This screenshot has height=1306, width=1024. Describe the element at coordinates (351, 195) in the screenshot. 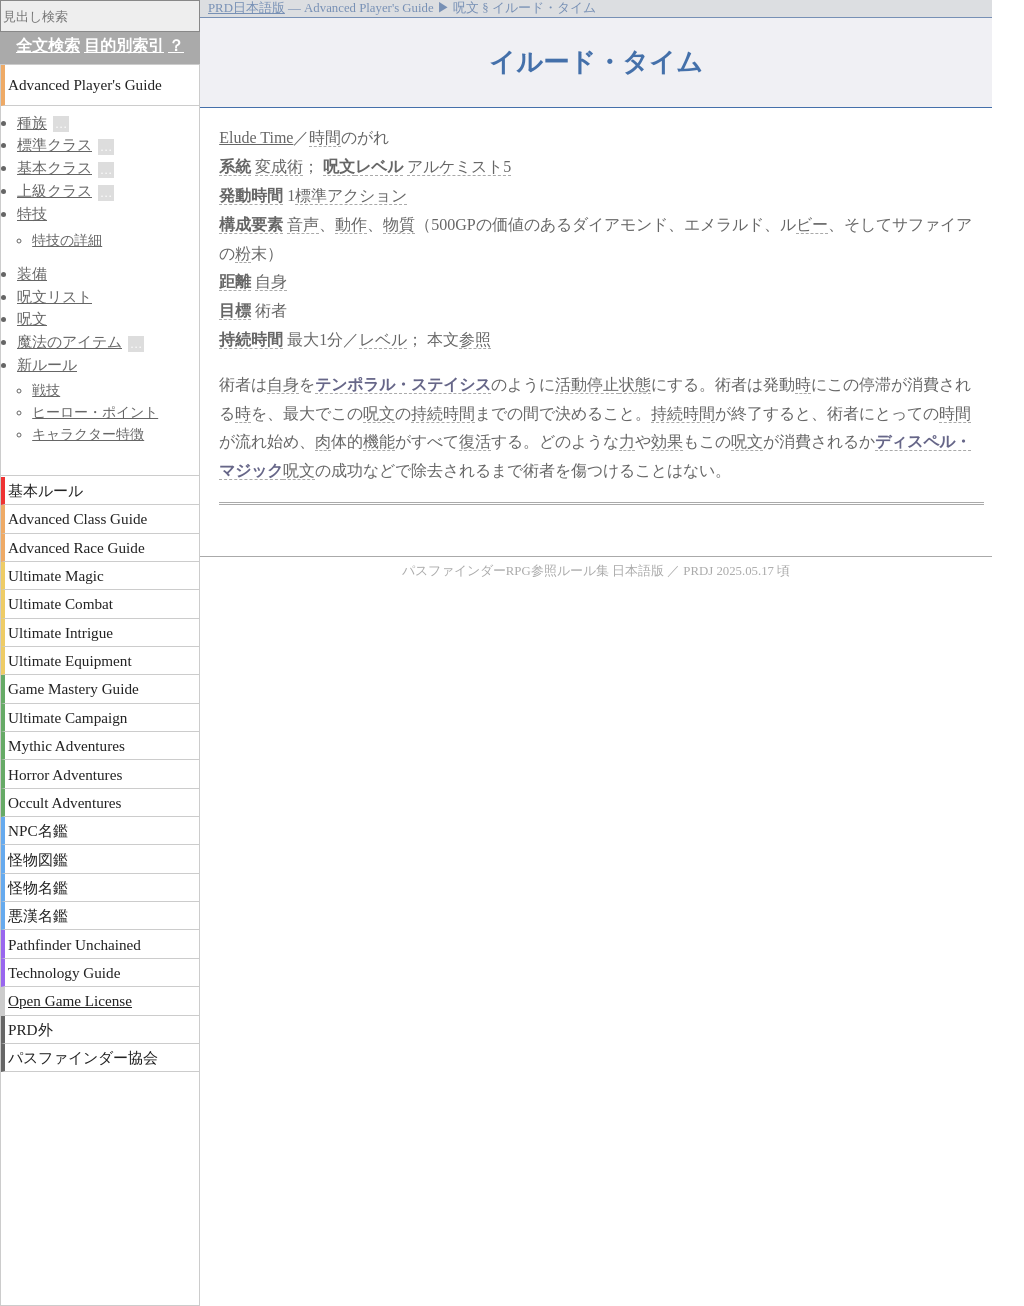

I see `標準アクション` at that location.